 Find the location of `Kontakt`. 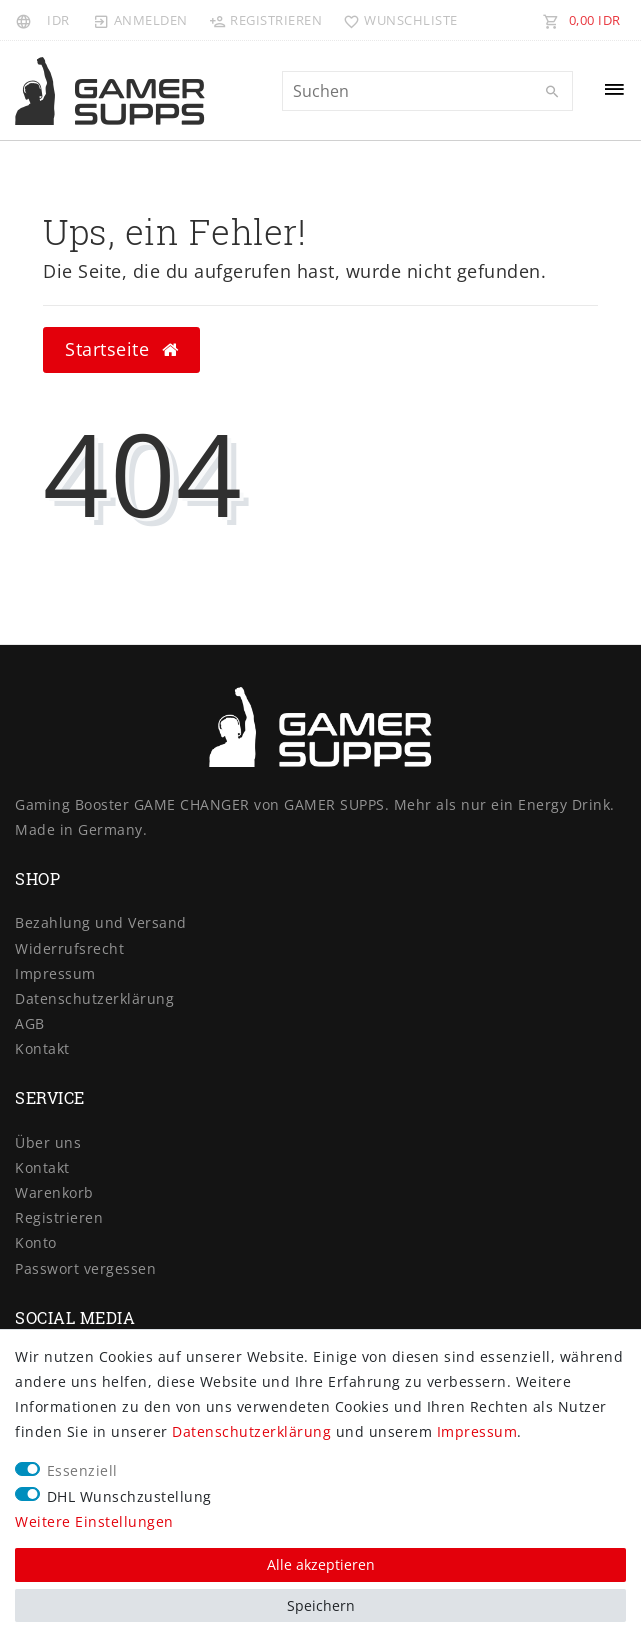

Kontakt is located at coordinates (42, 1048).